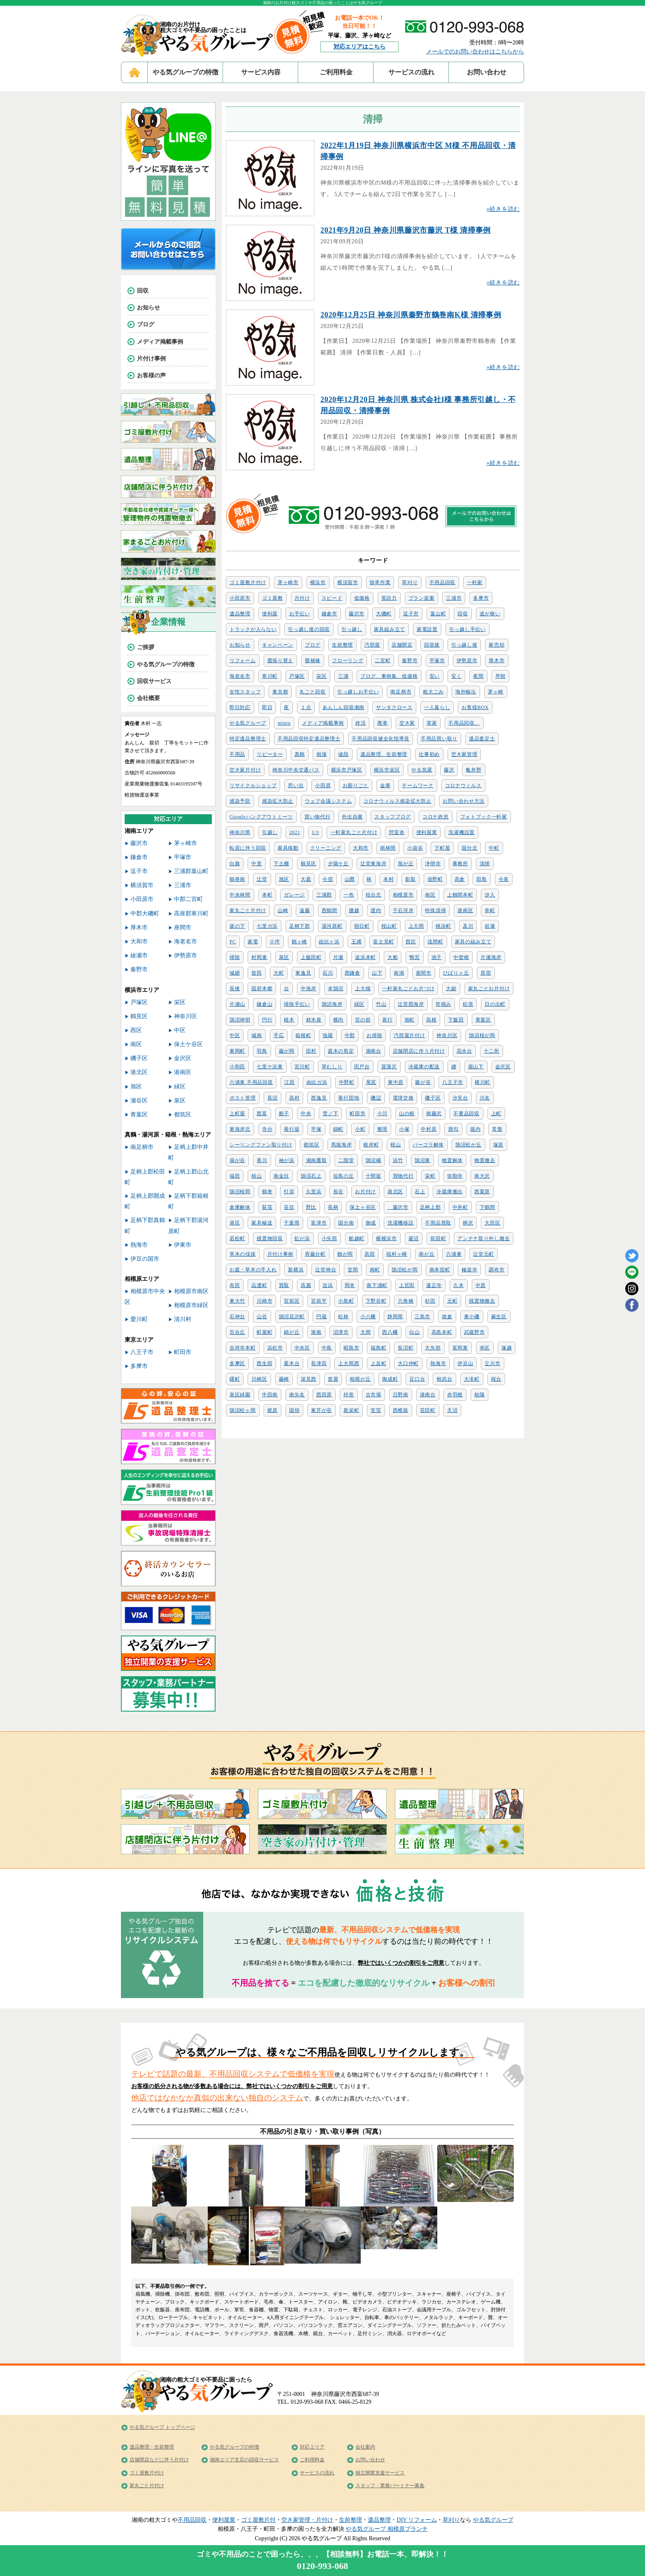 The image size is (645, 2576). What do you see at coordinates (272, 1098) in the screenshot?
I see `長沼` at bounding box center [272, 1098].